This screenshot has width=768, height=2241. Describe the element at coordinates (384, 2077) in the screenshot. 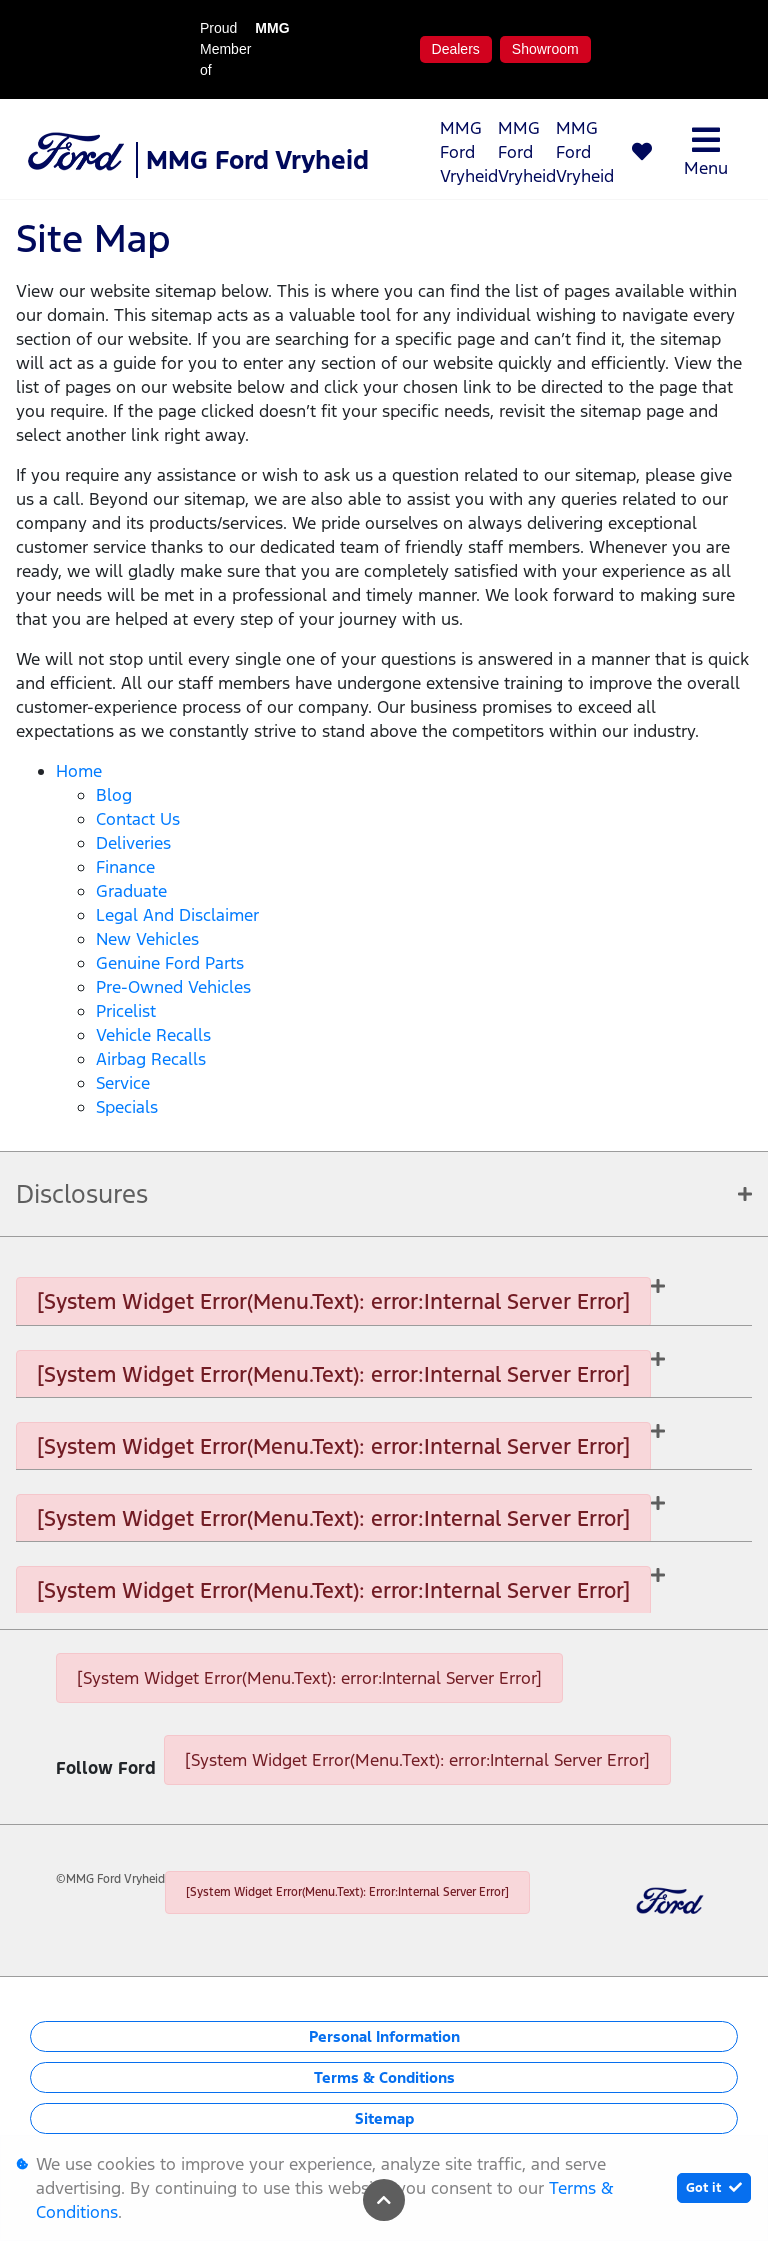

I see `Terms & Conditions` at that location.